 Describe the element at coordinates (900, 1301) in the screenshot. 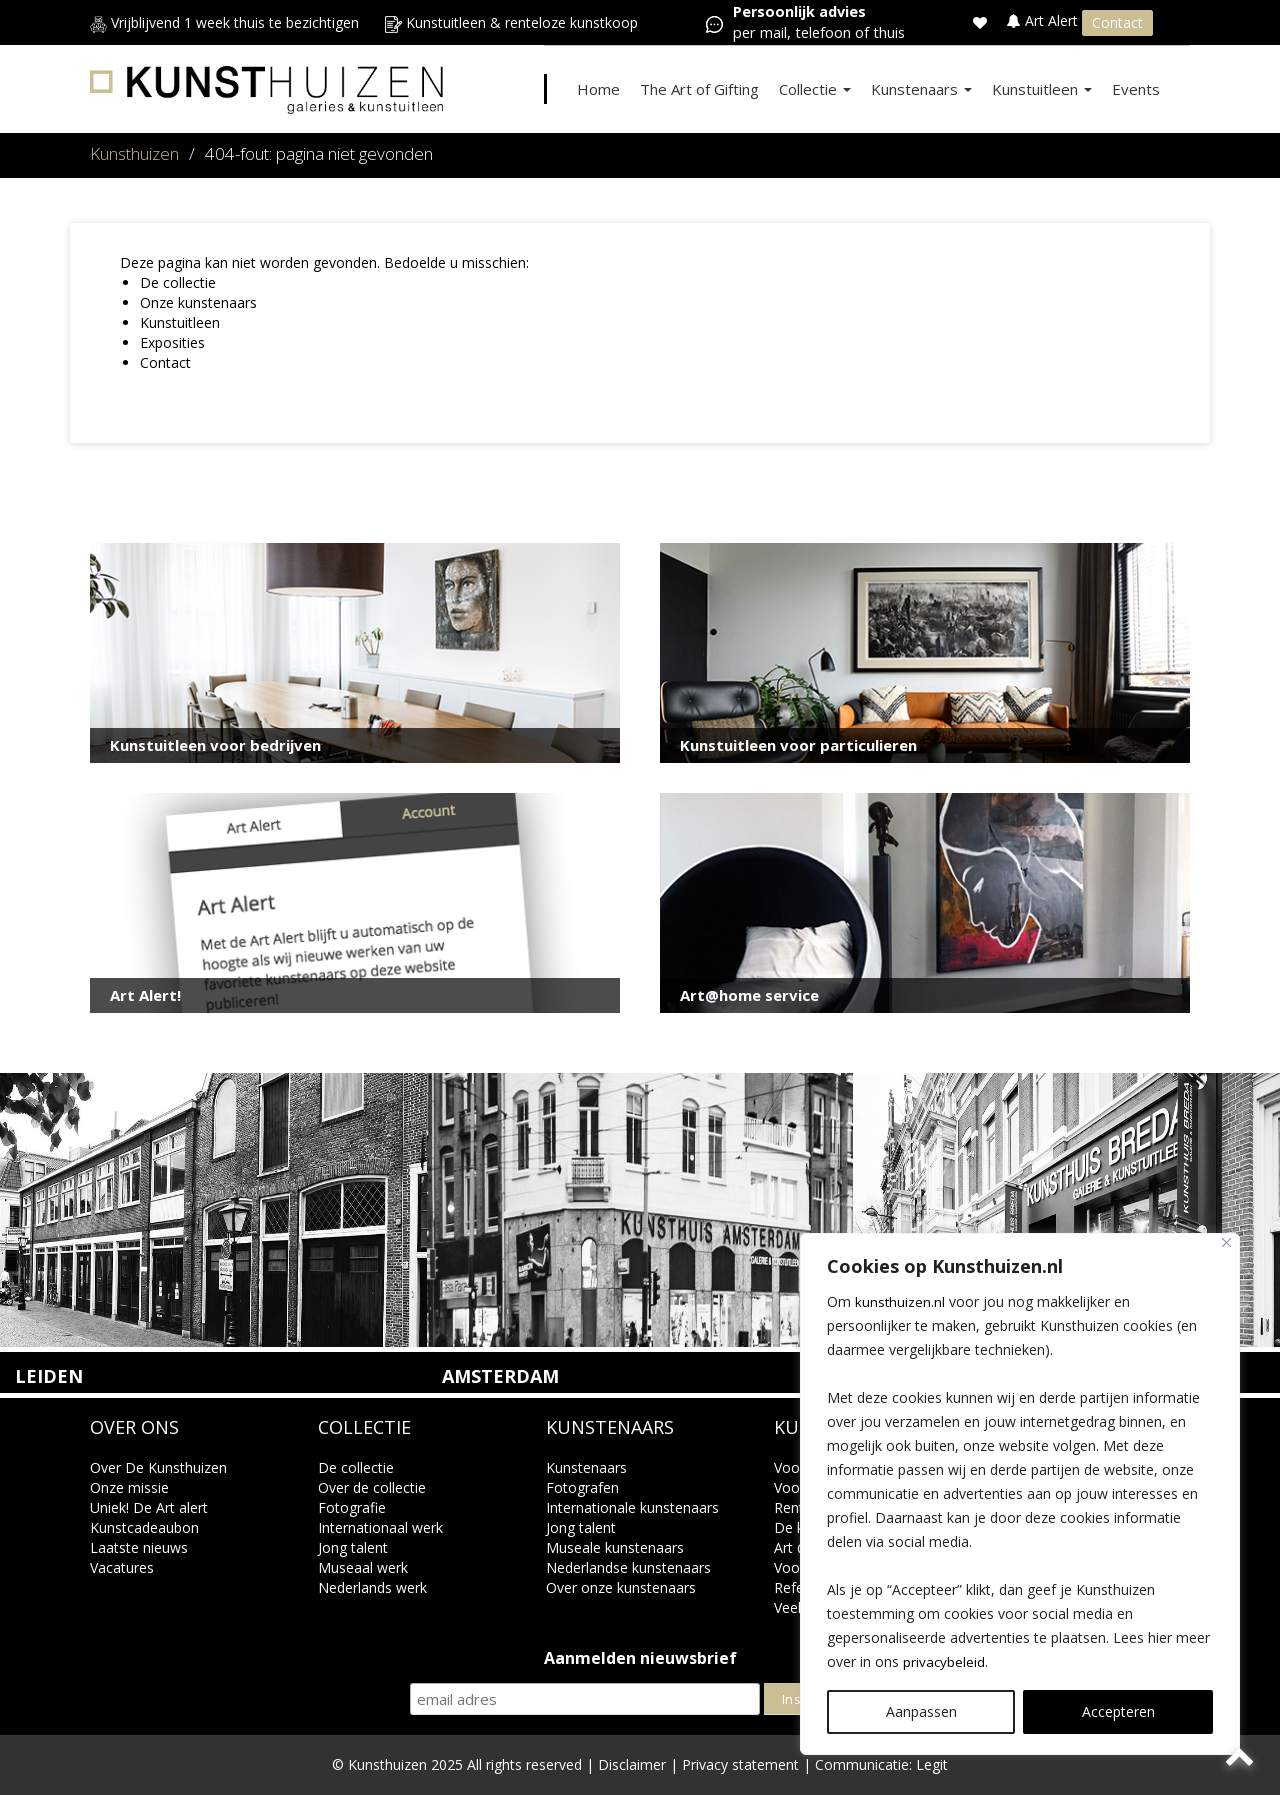

I see `kunsthuizen.nl` at that location.